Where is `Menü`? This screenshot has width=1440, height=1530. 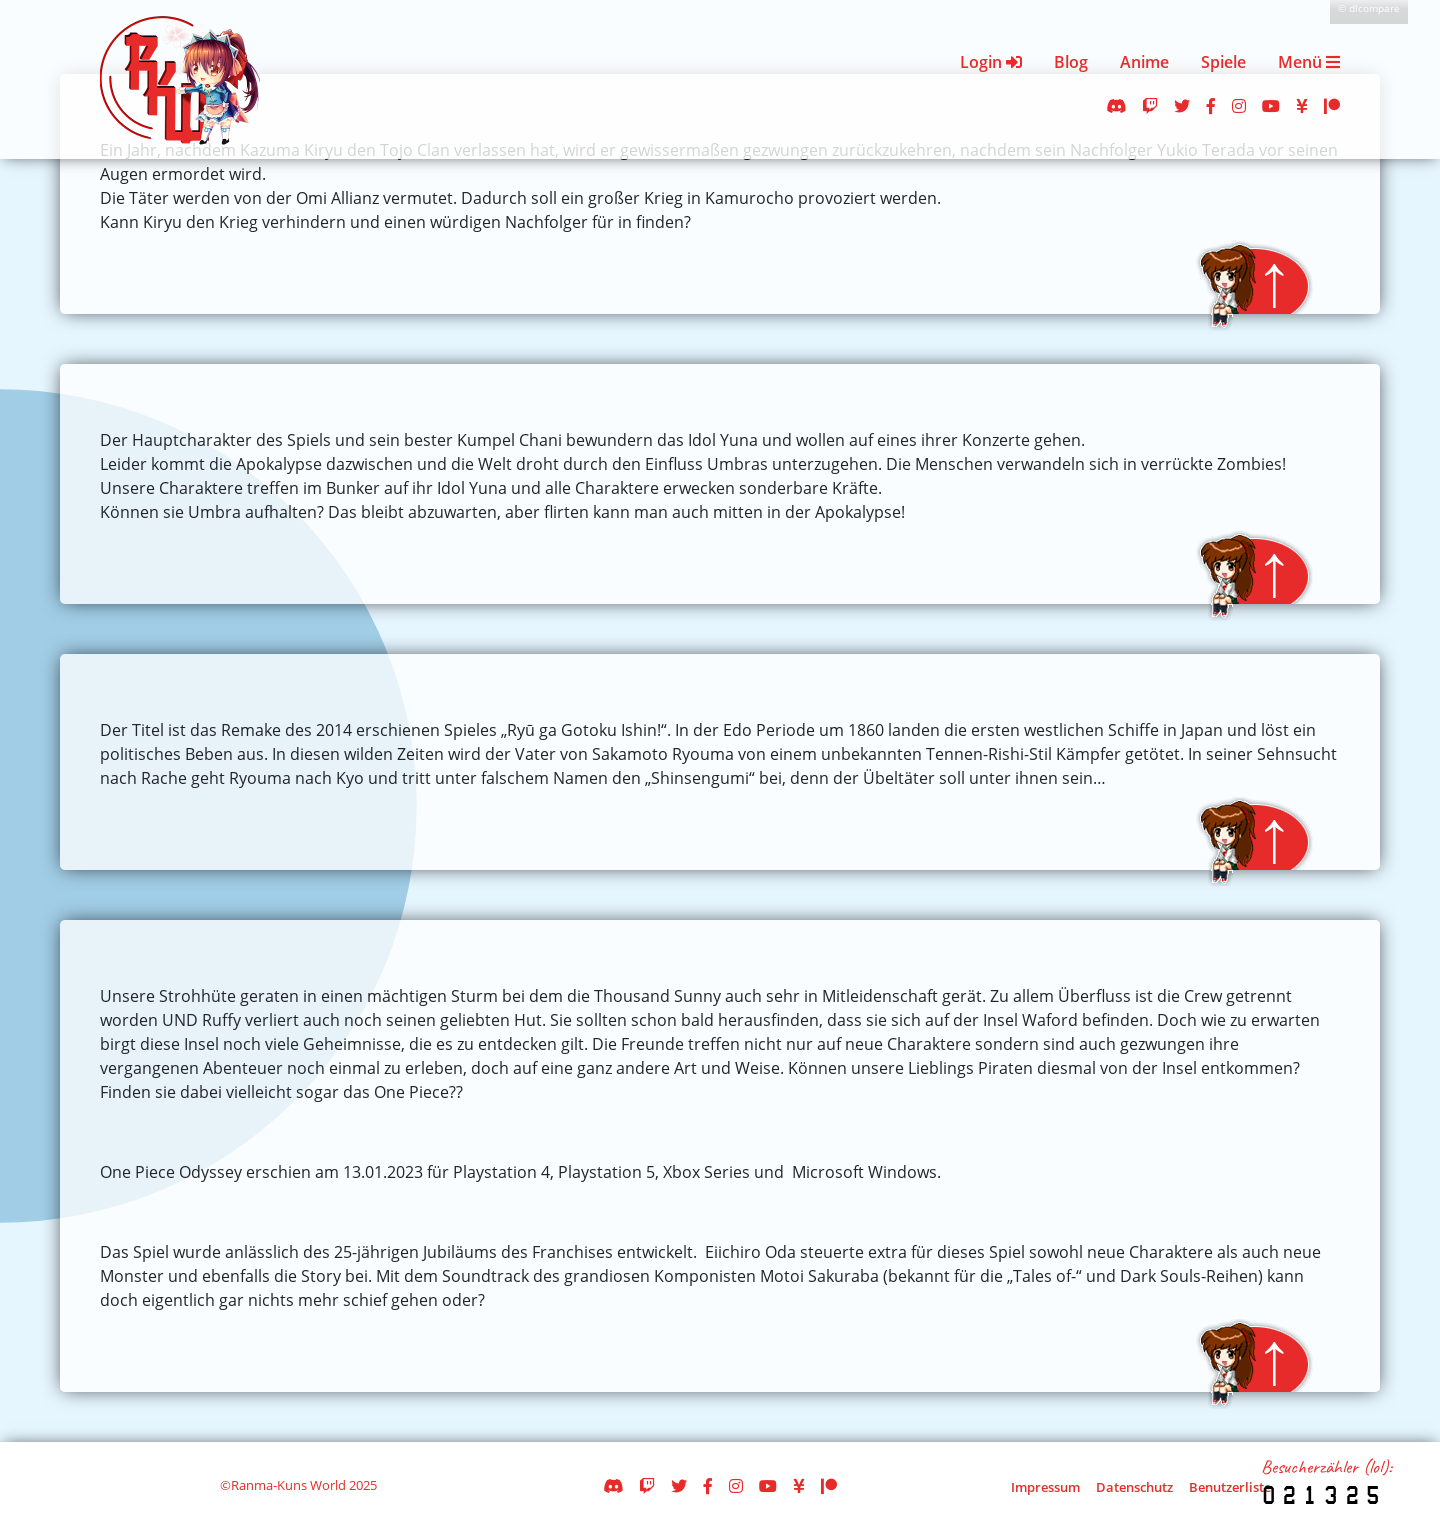 Menü is located at coordinates (1309, 62).